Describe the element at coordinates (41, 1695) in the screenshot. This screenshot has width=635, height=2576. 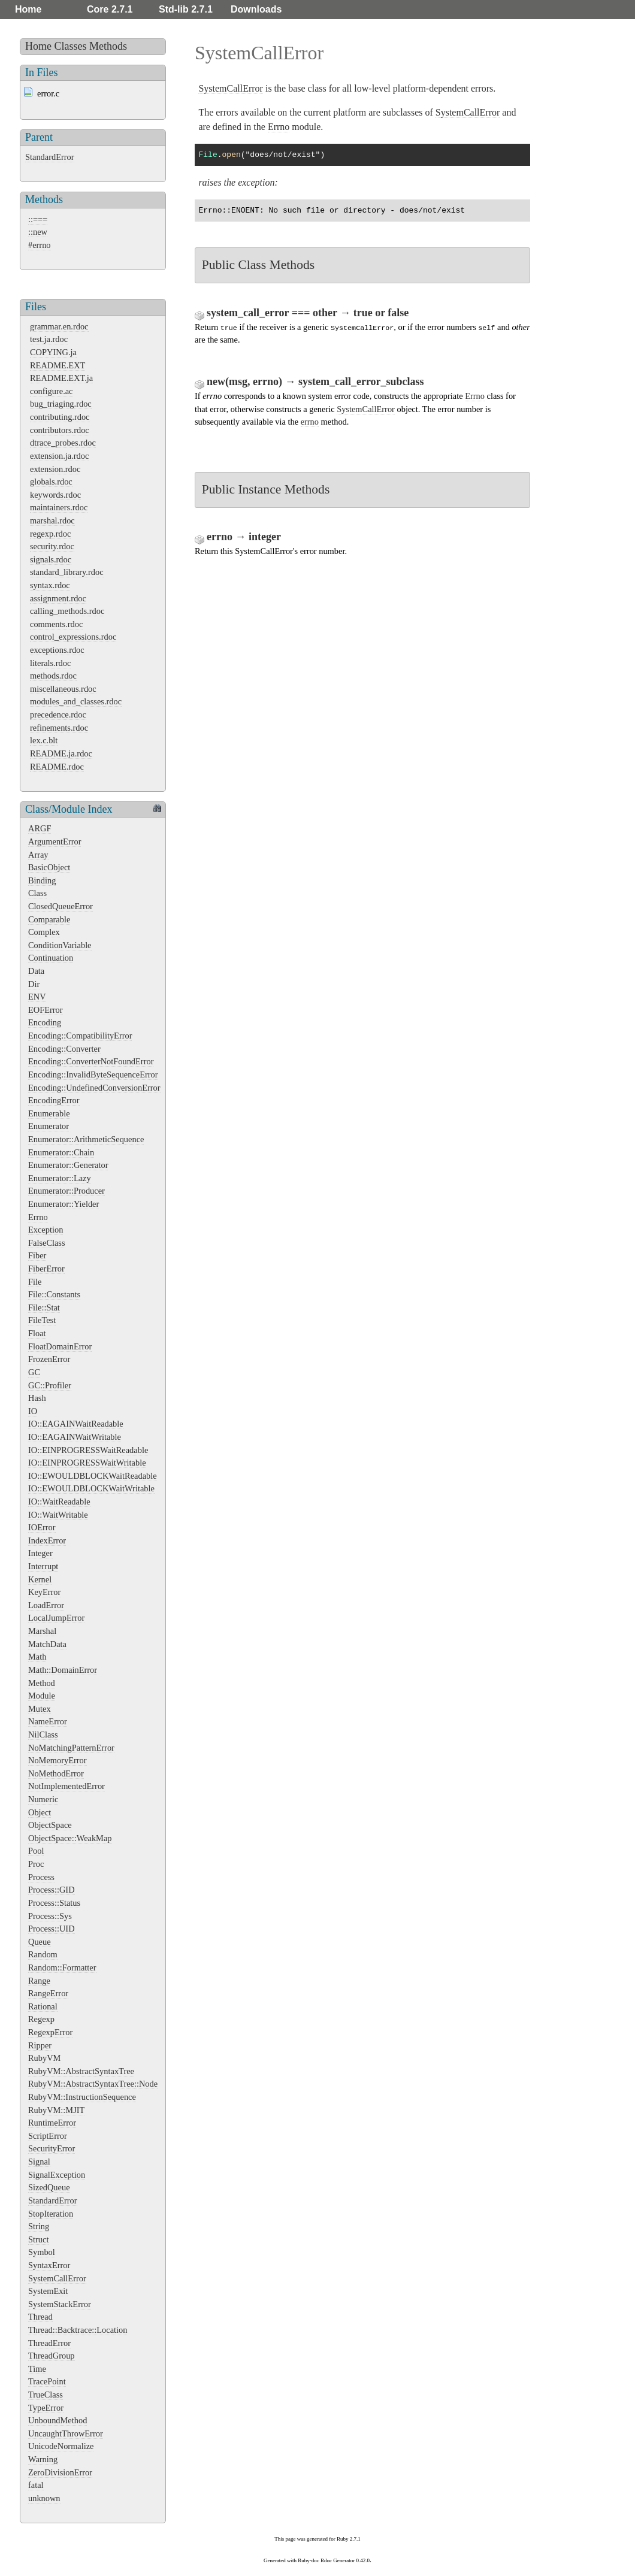
I see `Module` at that location.